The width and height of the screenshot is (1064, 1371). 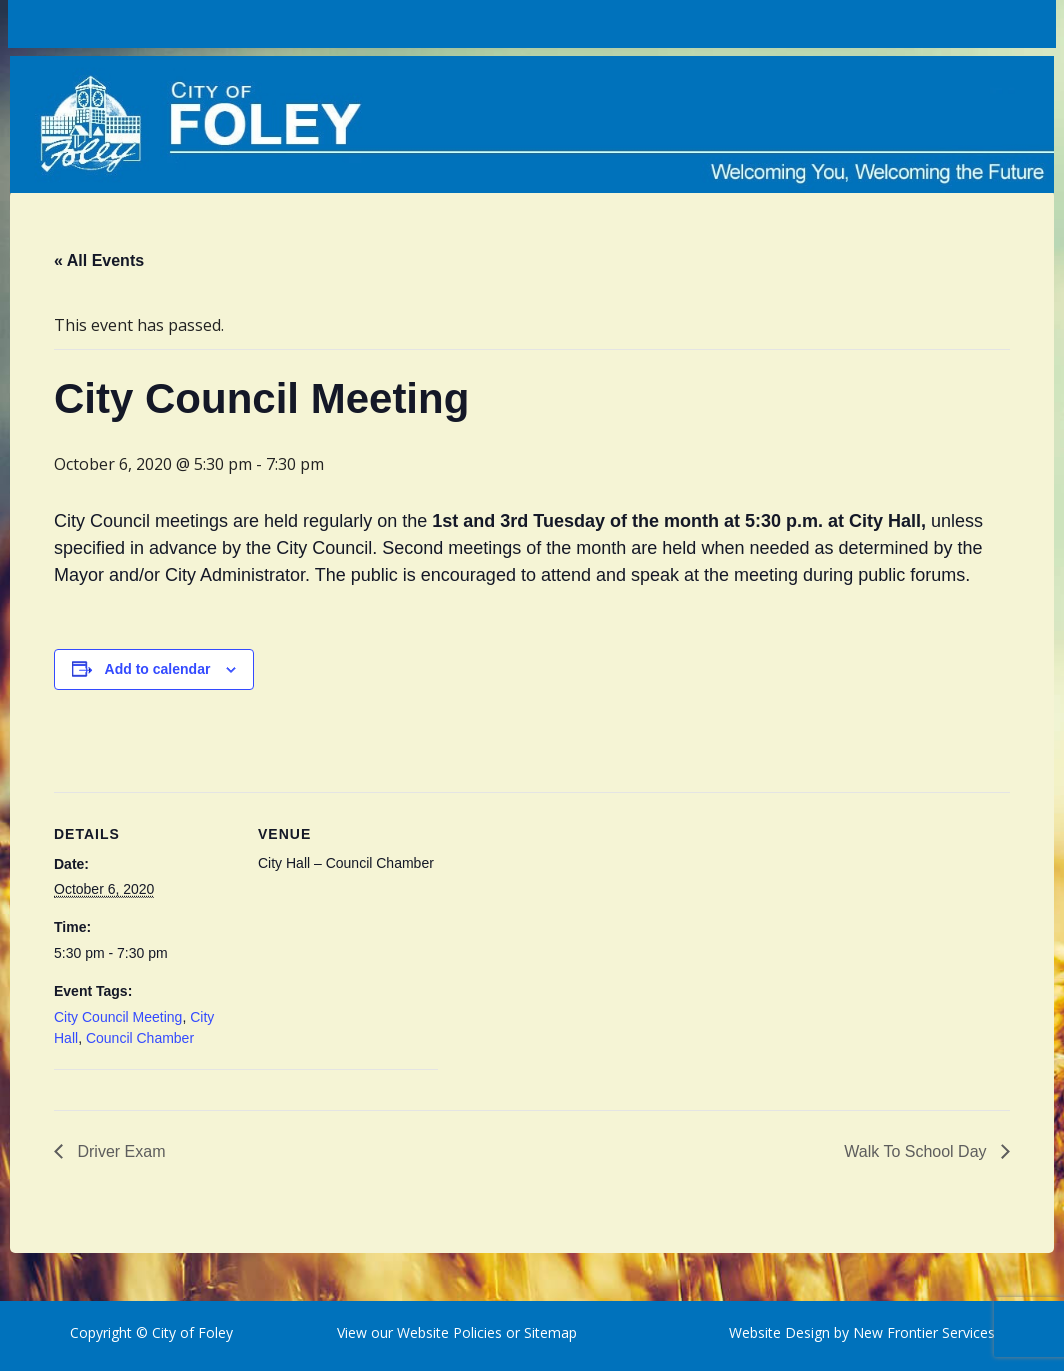 What do you see at coordinates (158, 669) in the screenshot?
I see `Add to calendar [View links to add events to your calendar]` at bounding box center [158, 669].